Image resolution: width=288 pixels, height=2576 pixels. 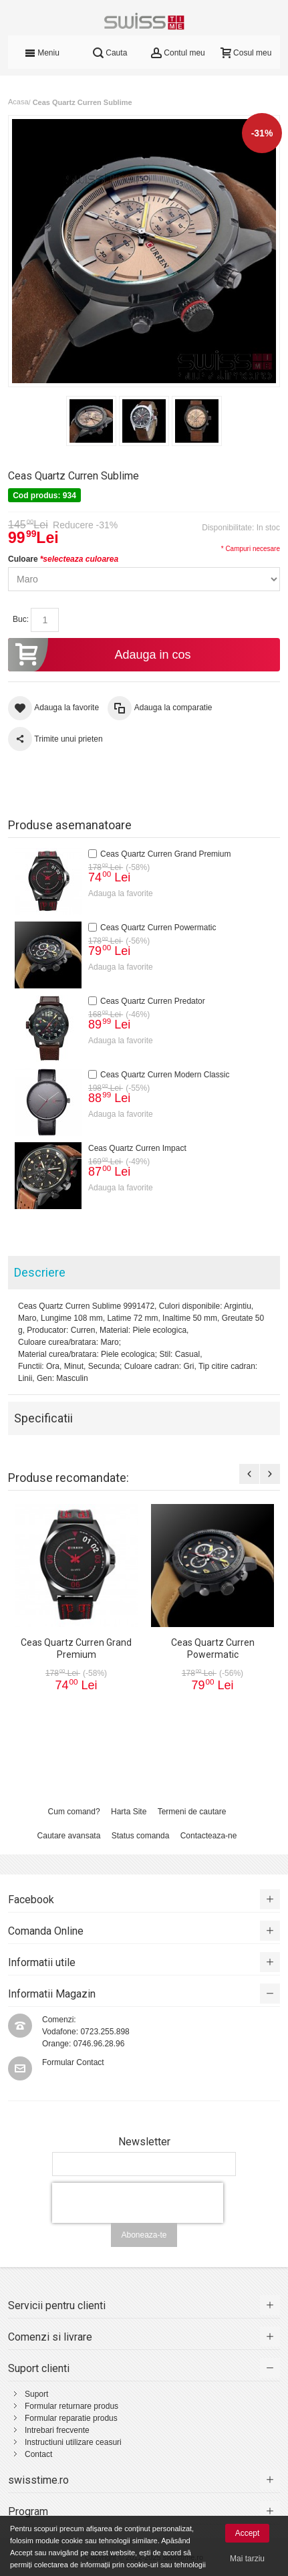 What do you see at coordinates (104, 2031) in the screenshot?
I see `0723.255.898` at bounding box center [104, 2031].